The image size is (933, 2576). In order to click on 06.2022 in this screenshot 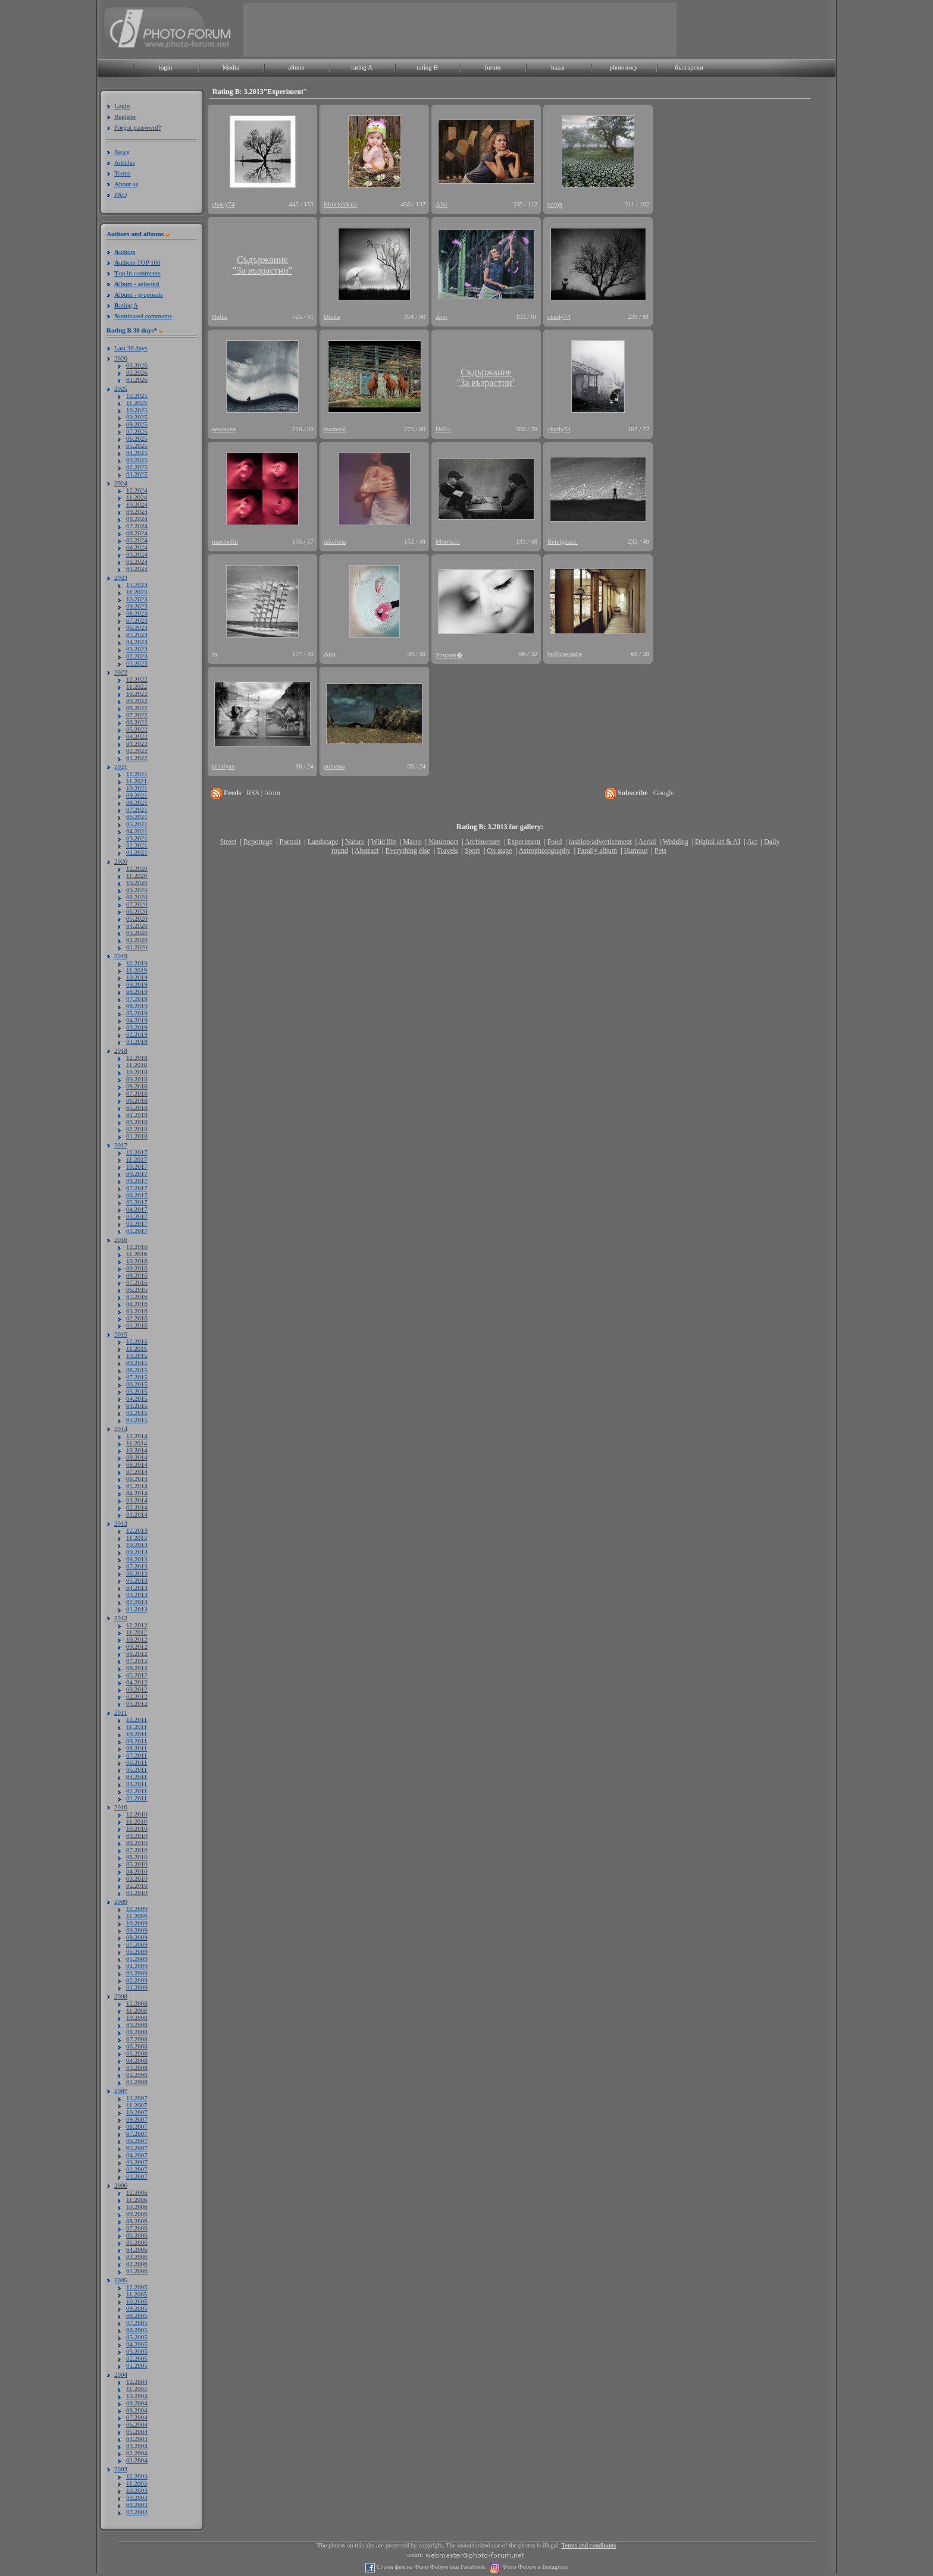, I will do `click(137, 722)`.